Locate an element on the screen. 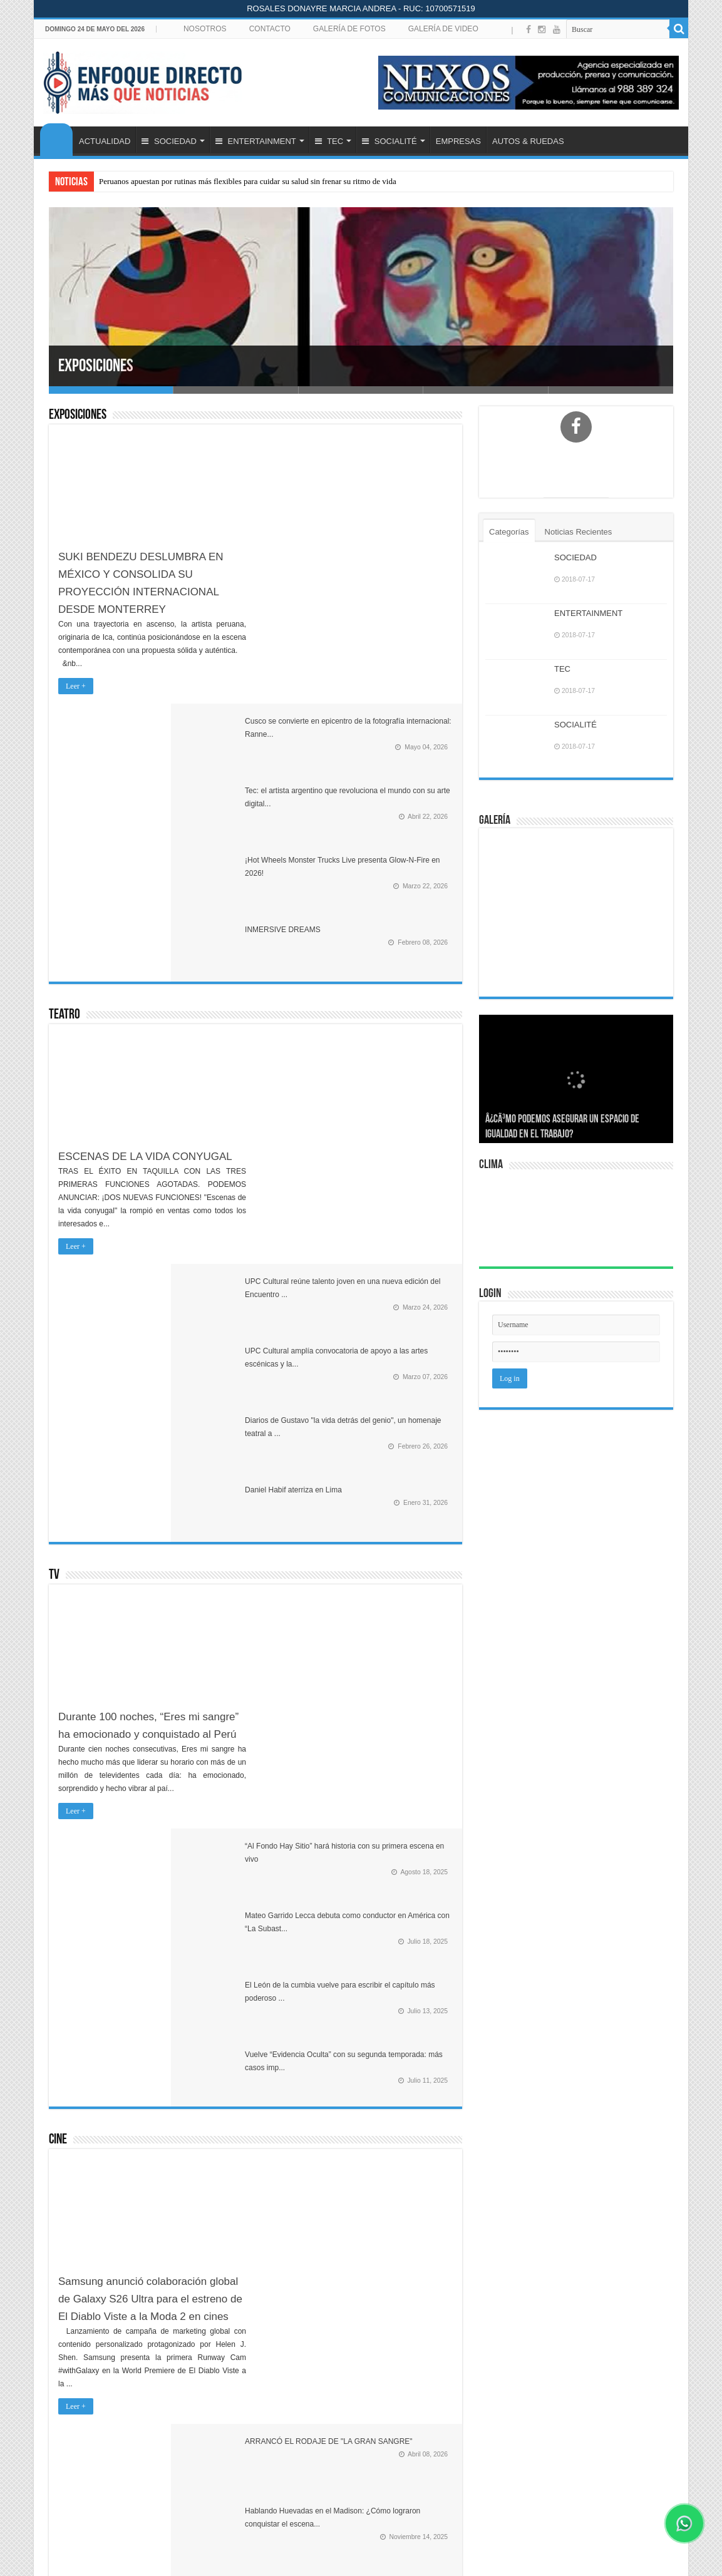  Inteligencia artificial aplicada a flotas: el nuevo estándar de seguridad en minería y transporte pesado is located at coordinates (380, 2405).